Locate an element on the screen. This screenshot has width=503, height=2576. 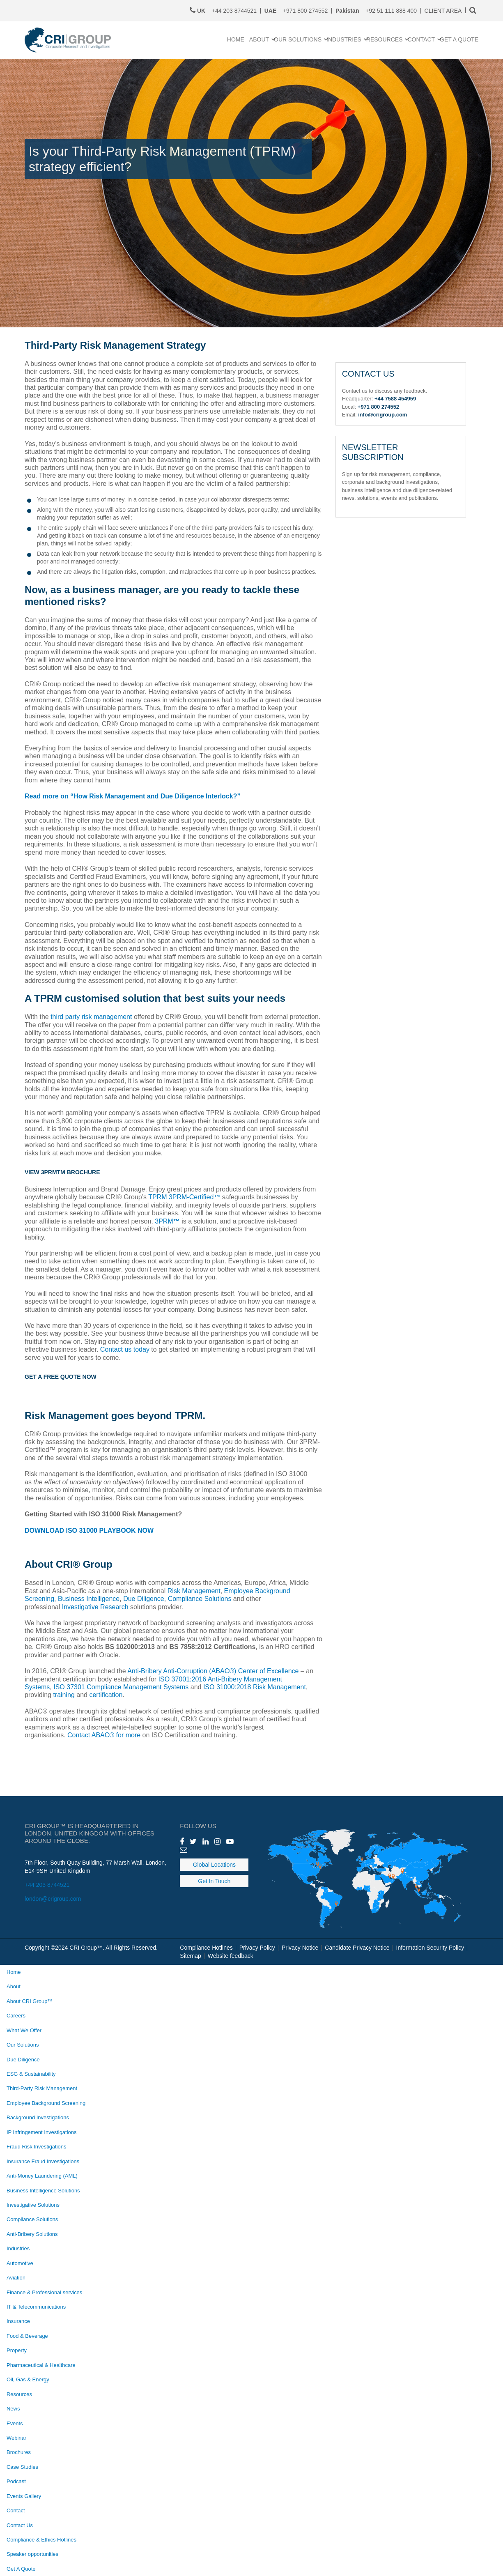
Automotive is located at coordinates (20, 2263).